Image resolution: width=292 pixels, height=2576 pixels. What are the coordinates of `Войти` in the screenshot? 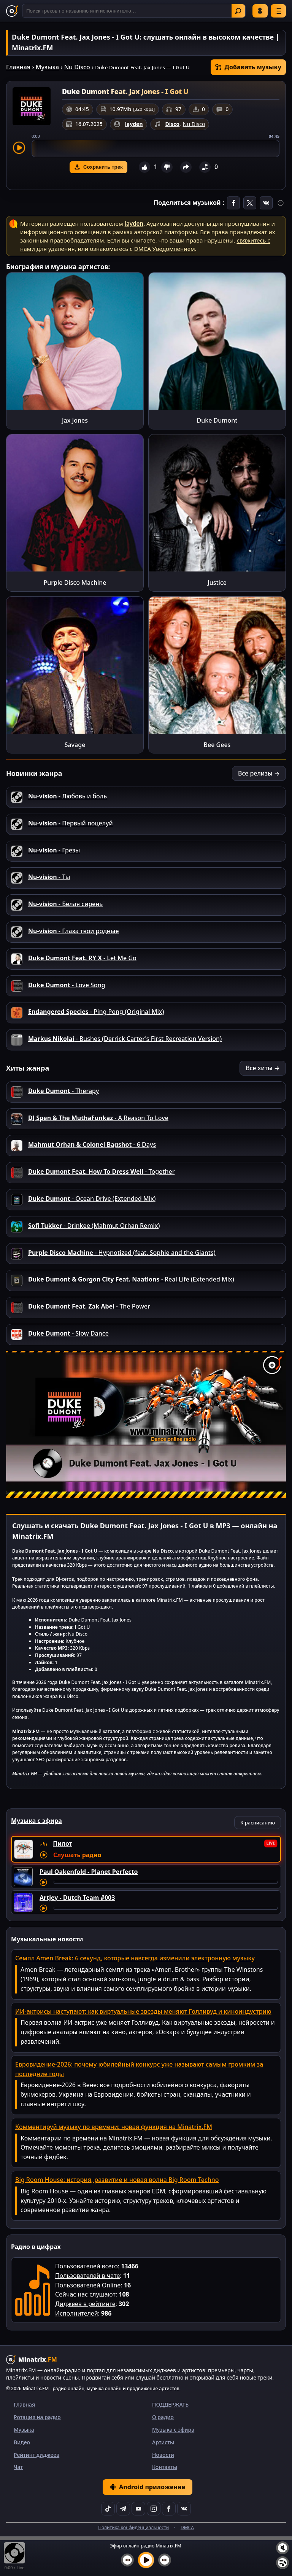 It's located at (260, 11).